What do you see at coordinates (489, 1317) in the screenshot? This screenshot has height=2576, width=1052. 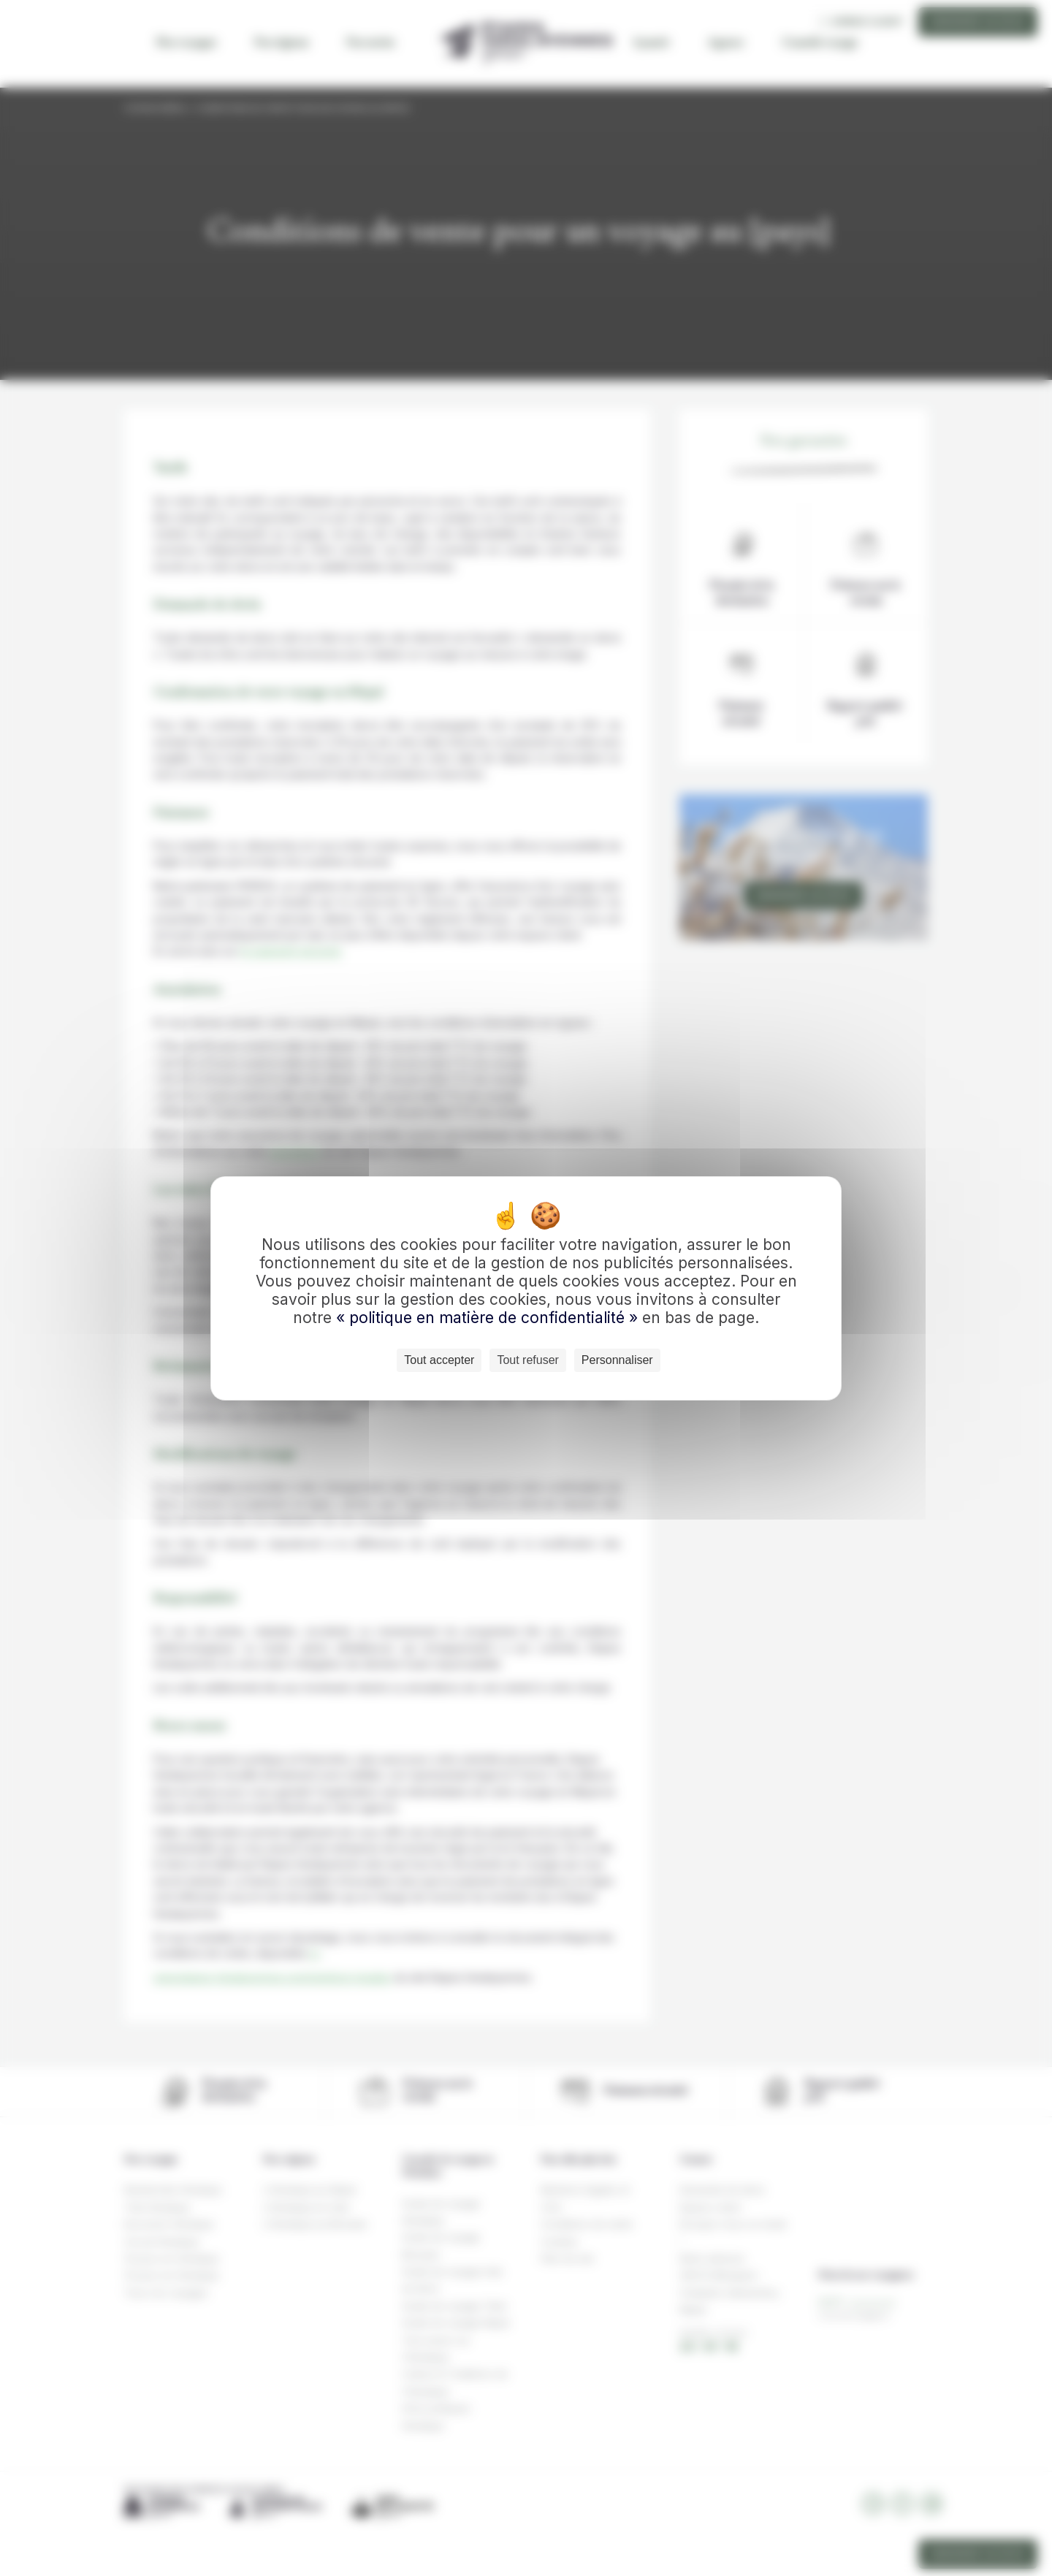 I see `« politique en matière de confidentialité »` at bounding box center [489, 1317].